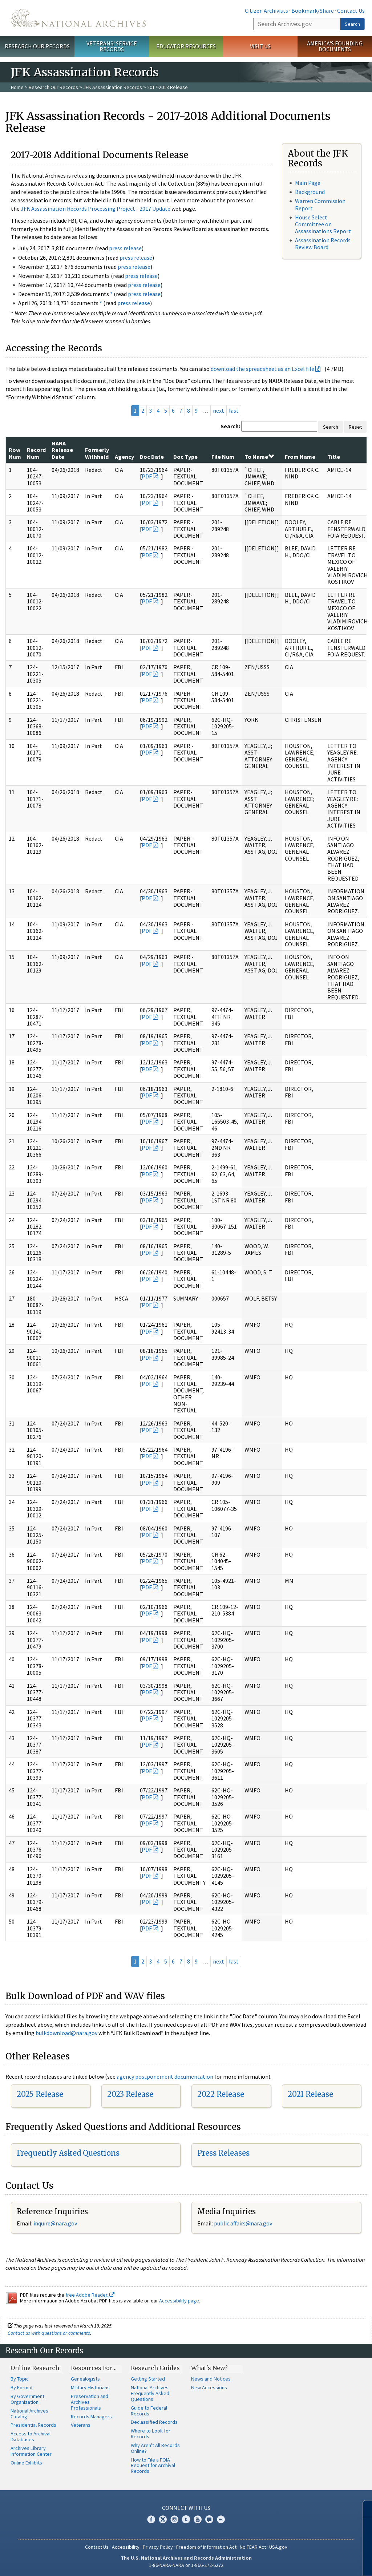 This screenshot has height=2576, width=372. Describe the element at coordinates (185, 456) in the screenshot. I see `Doc Type` at that location.